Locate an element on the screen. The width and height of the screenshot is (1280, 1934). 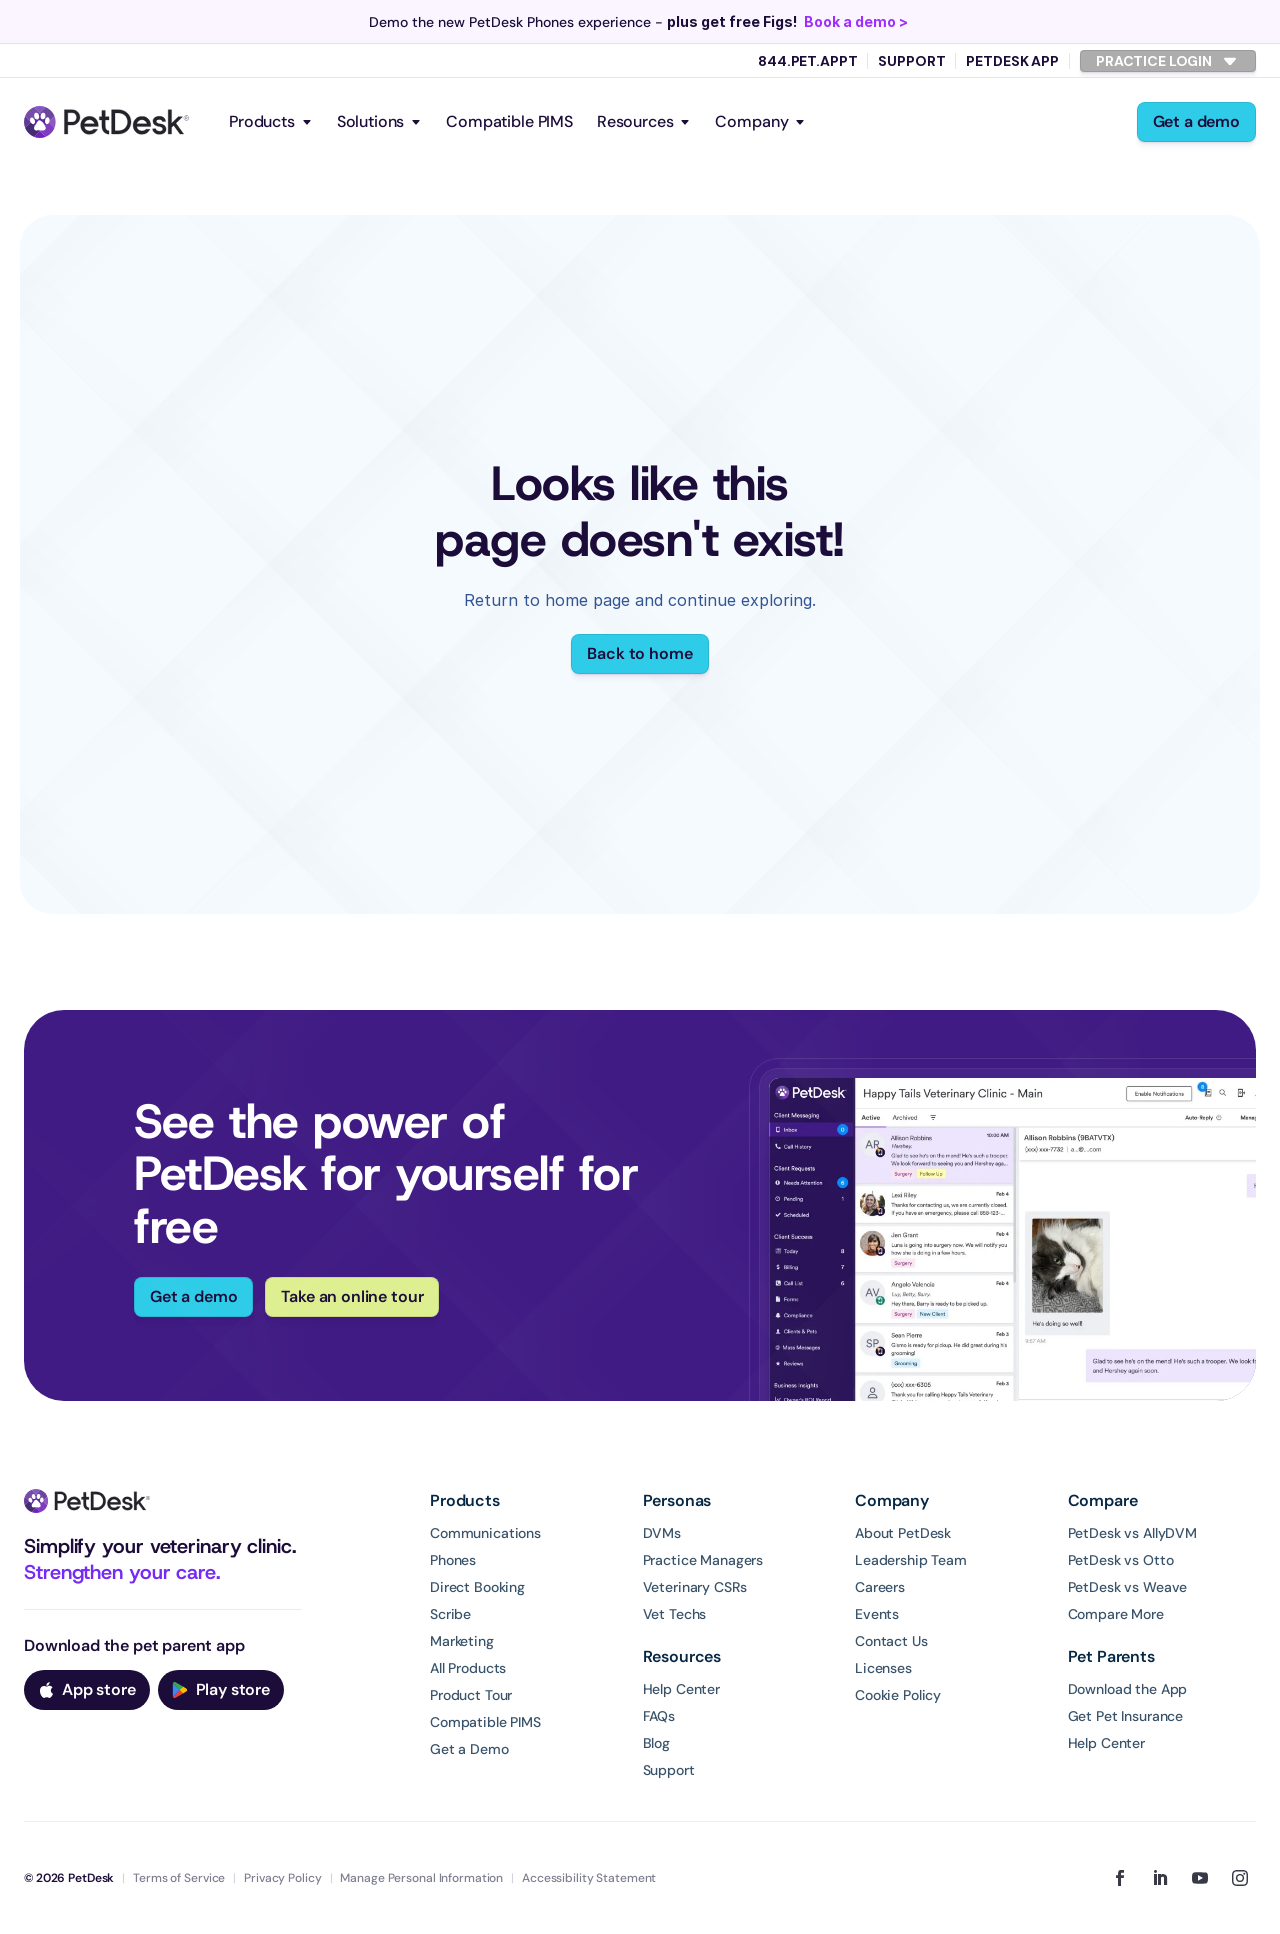
Compatible PIMS is located at coordinates (509, 121).